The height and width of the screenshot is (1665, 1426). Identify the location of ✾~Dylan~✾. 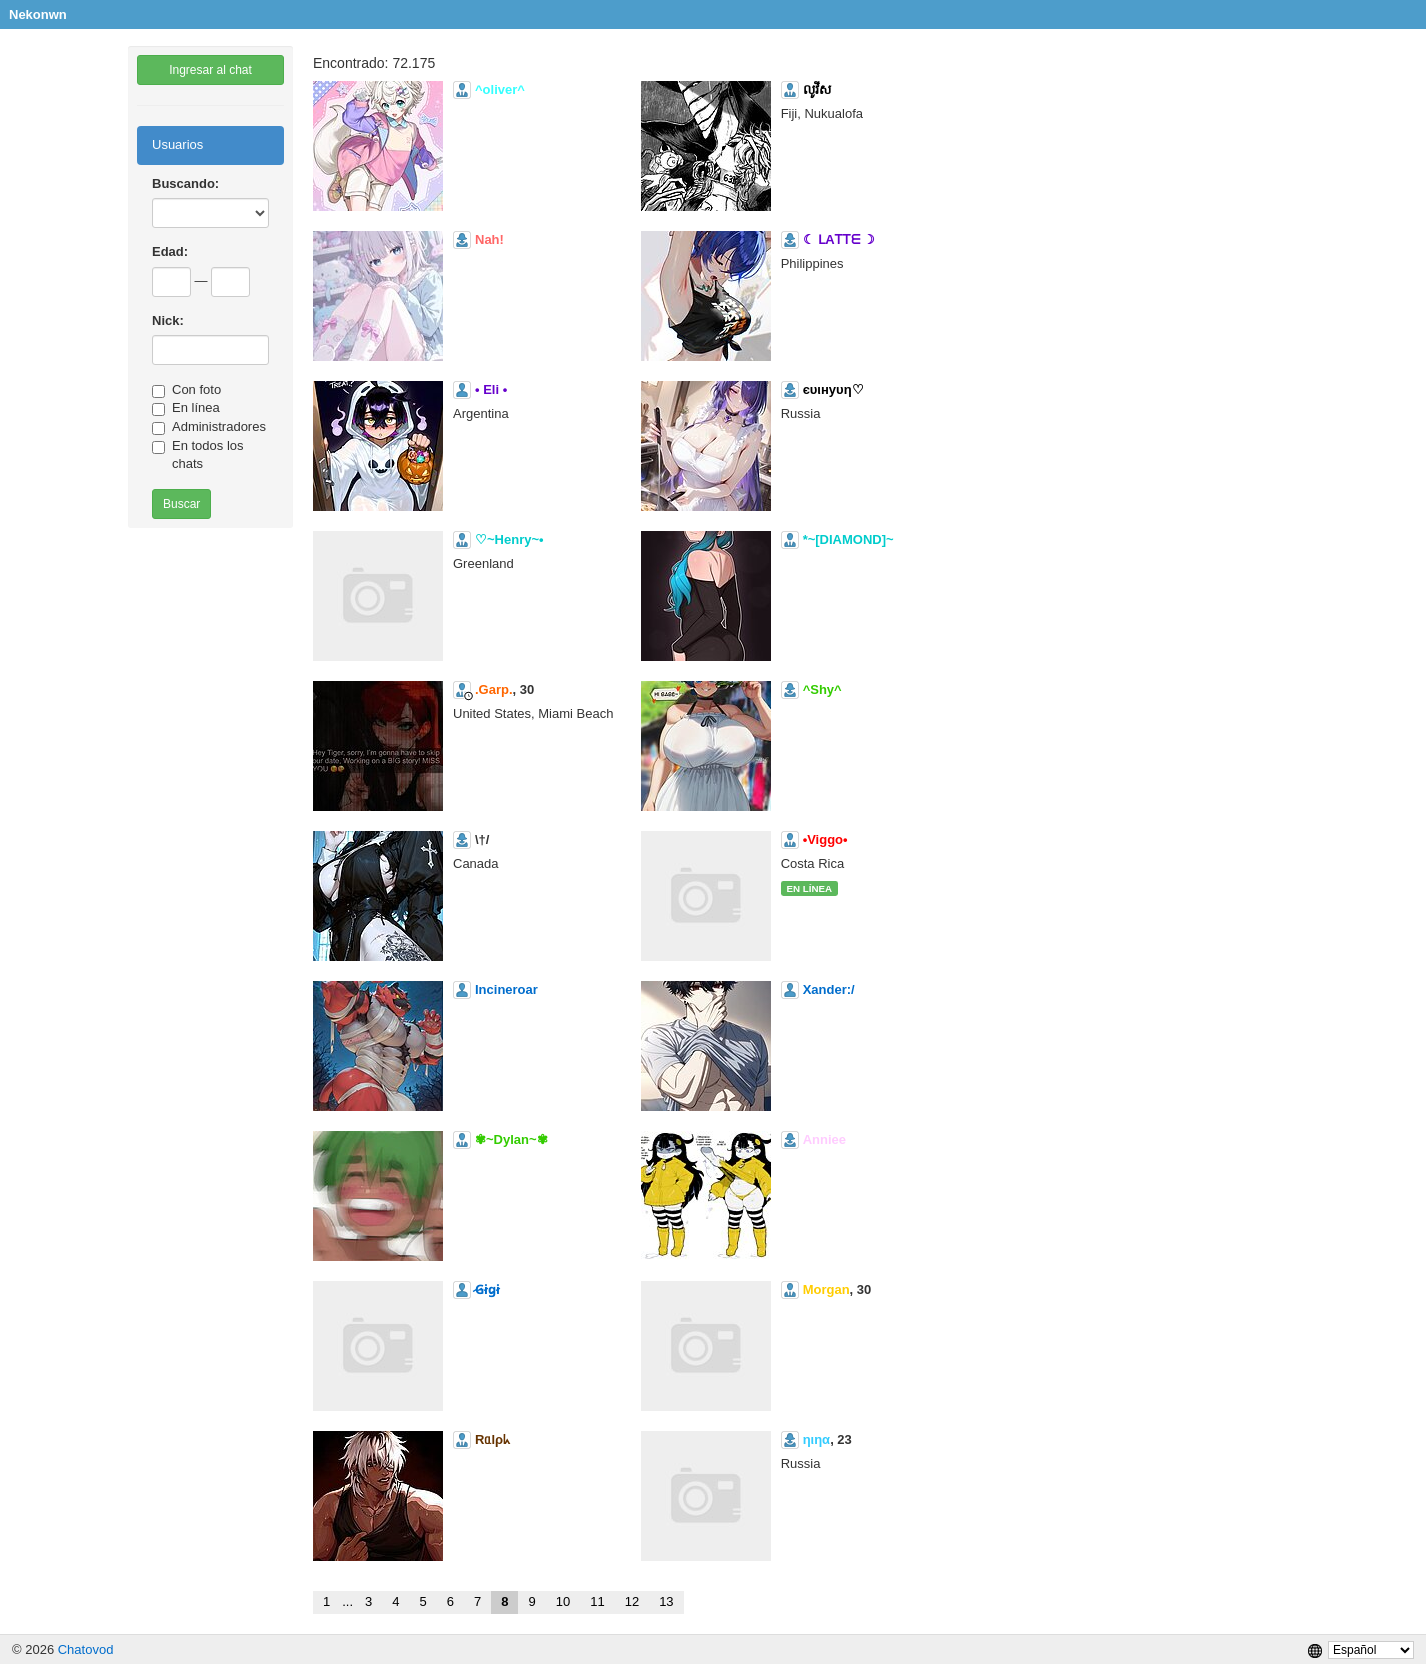
(511, 1139).